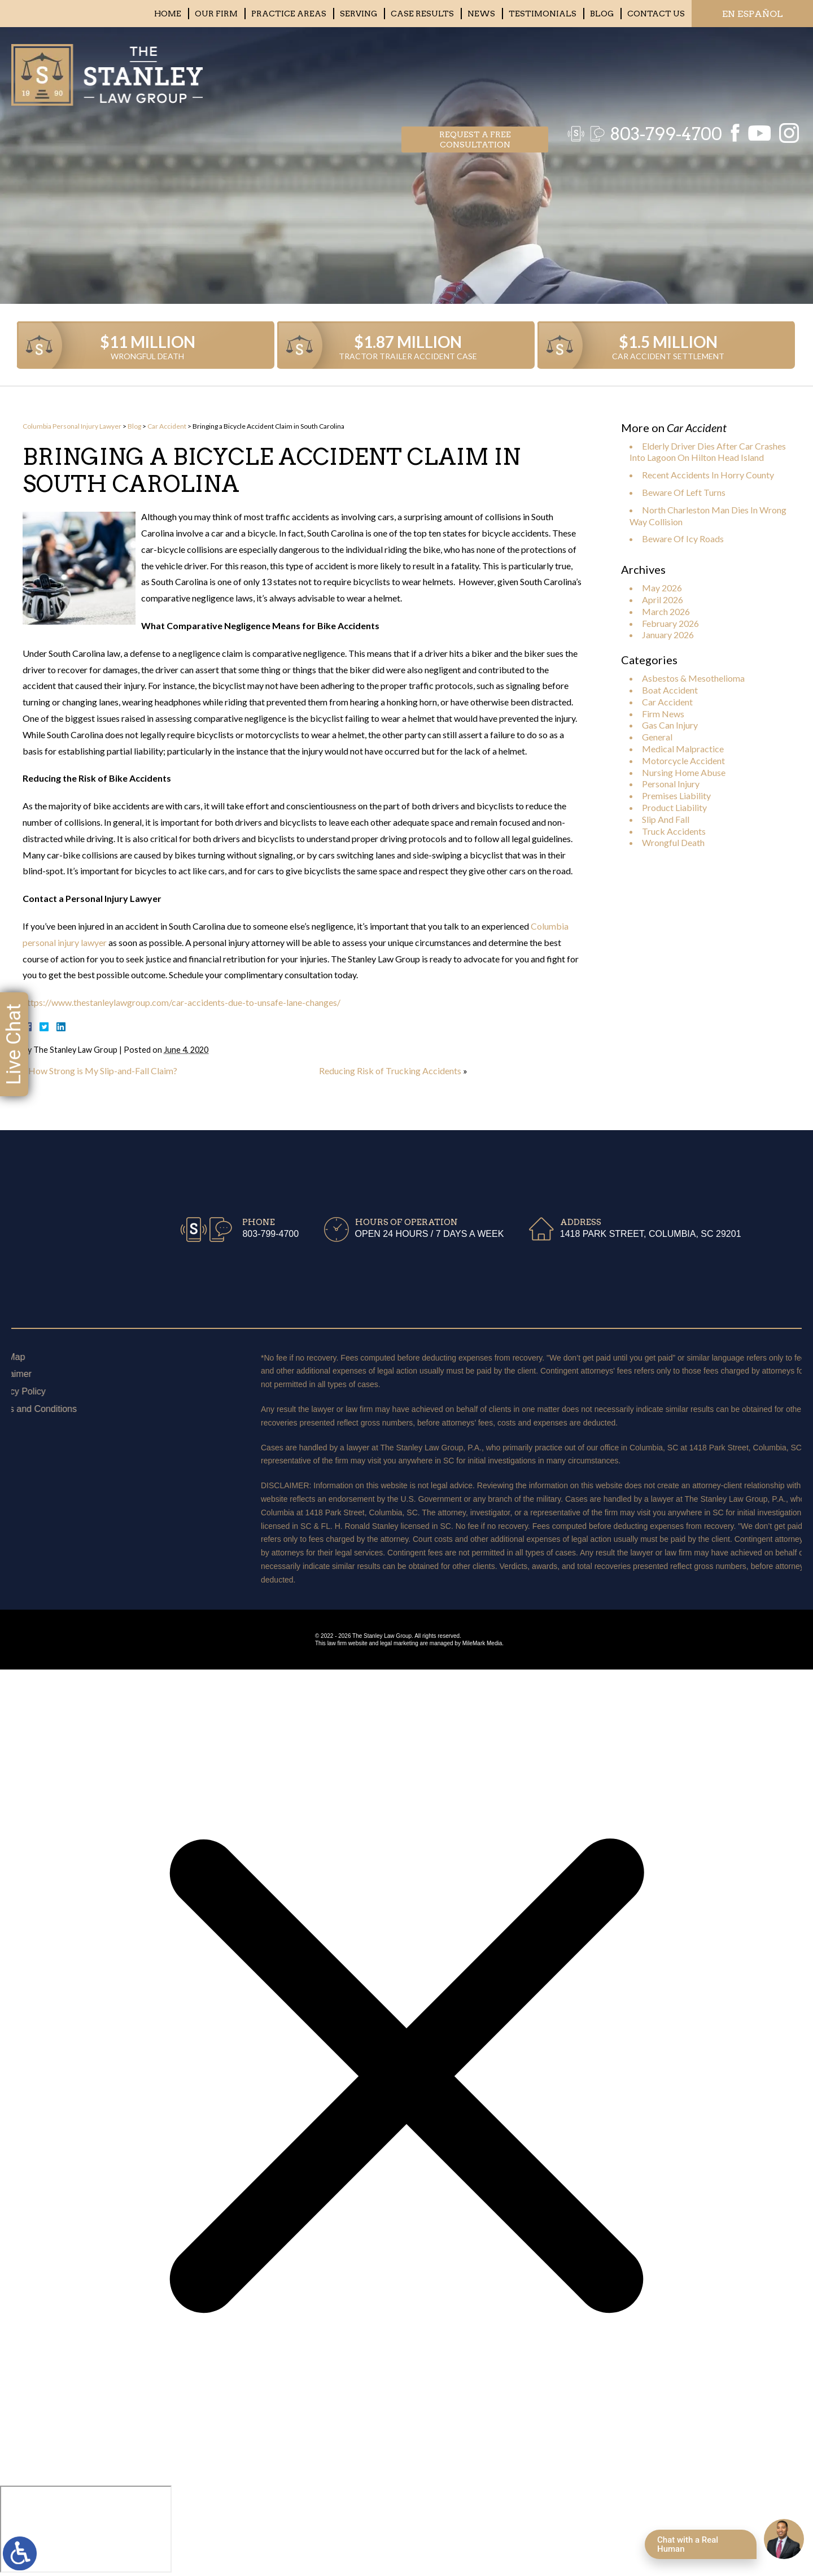 This screenshot has width=813, height=2576. What do you see at coordinates (668, 634) in the screenshot?
I see `January 2026` at bounding box center [668, 634].